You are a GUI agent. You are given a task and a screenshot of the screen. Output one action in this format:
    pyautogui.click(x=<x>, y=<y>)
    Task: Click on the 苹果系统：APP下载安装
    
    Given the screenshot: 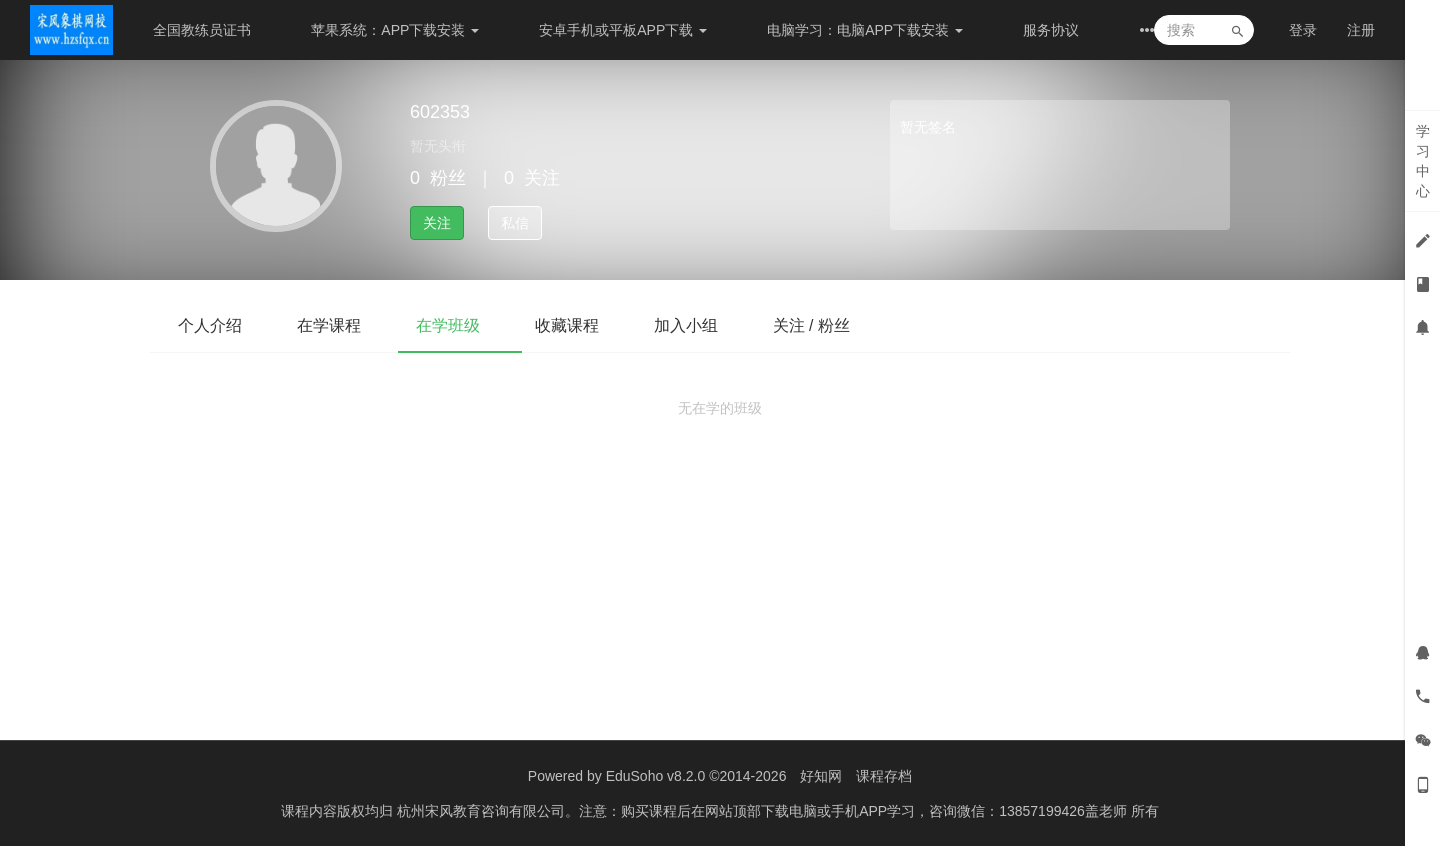 What is the action you would take?
    pyautogui.click(x=395, y=30)
    